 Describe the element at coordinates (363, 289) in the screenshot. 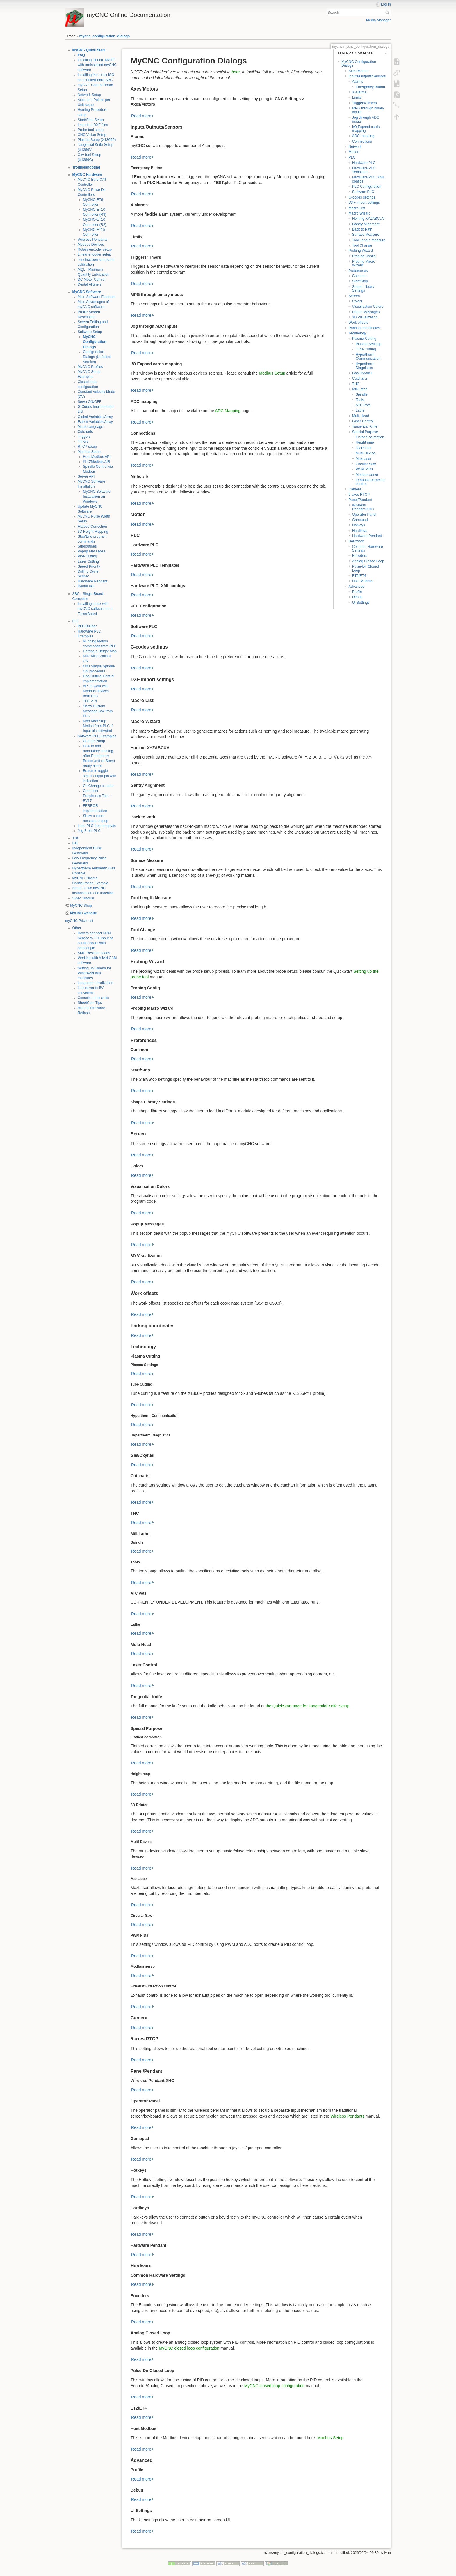

I see `Shape Library Settings` at that location.